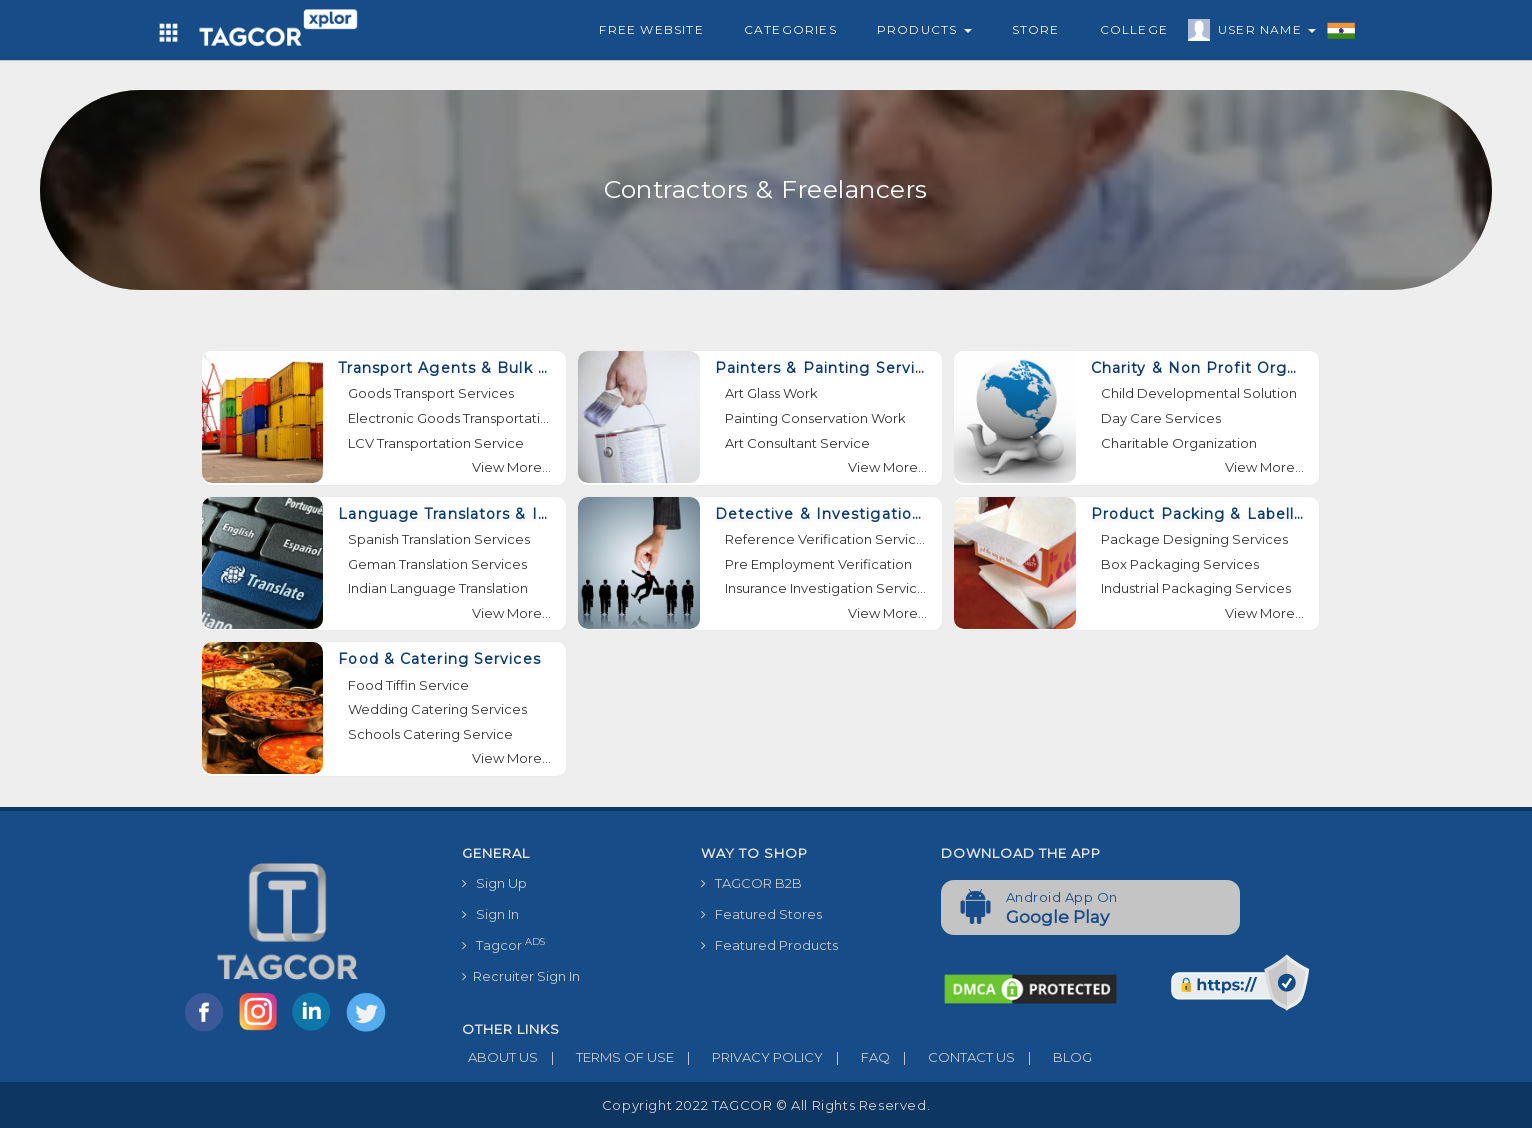  I want to click on Painting Conservation Work, so click(815, 418).